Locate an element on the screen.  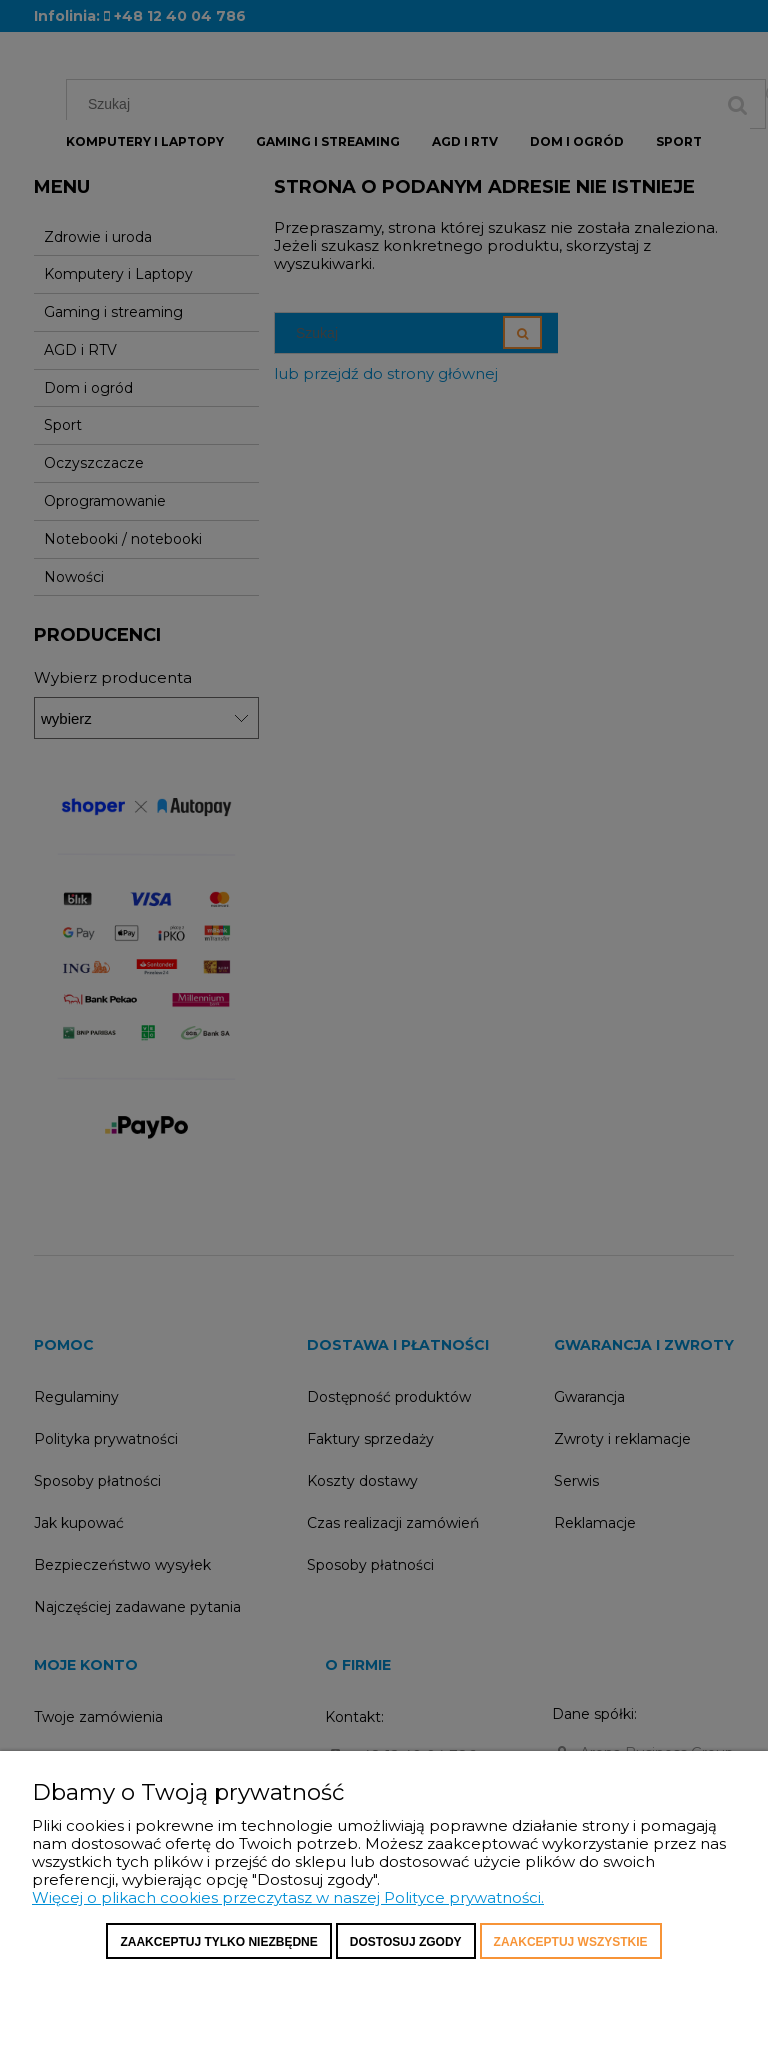
Zaakceptuj wszystkie is located at coordinates (571, 1942).